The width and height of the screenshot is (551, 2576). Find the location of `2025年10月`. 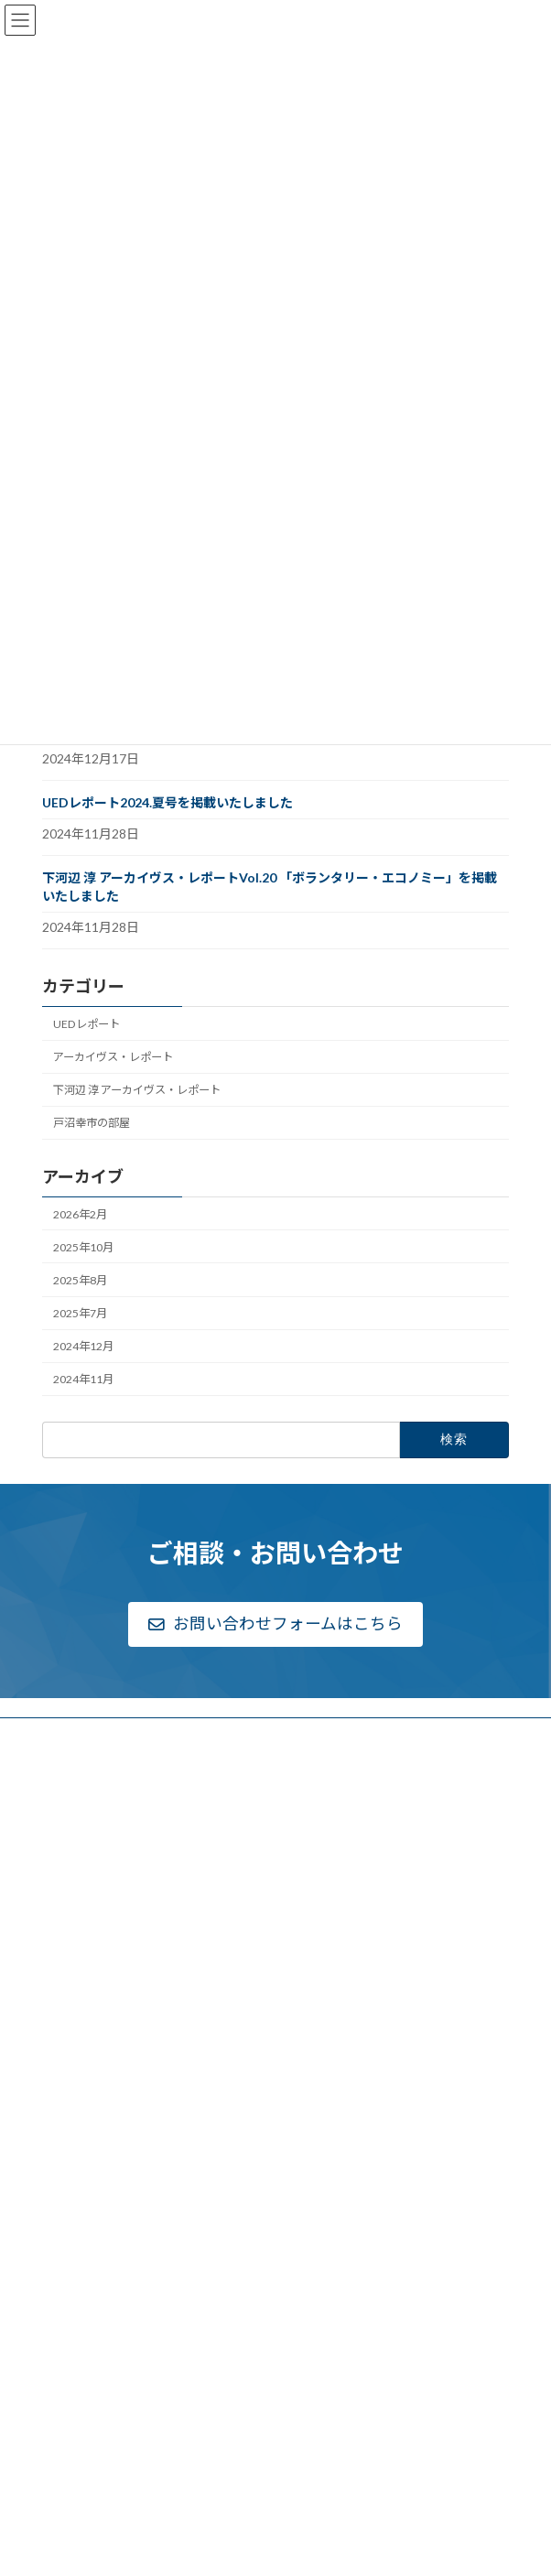

2025年10月 is located at coordinates (83, 1247).